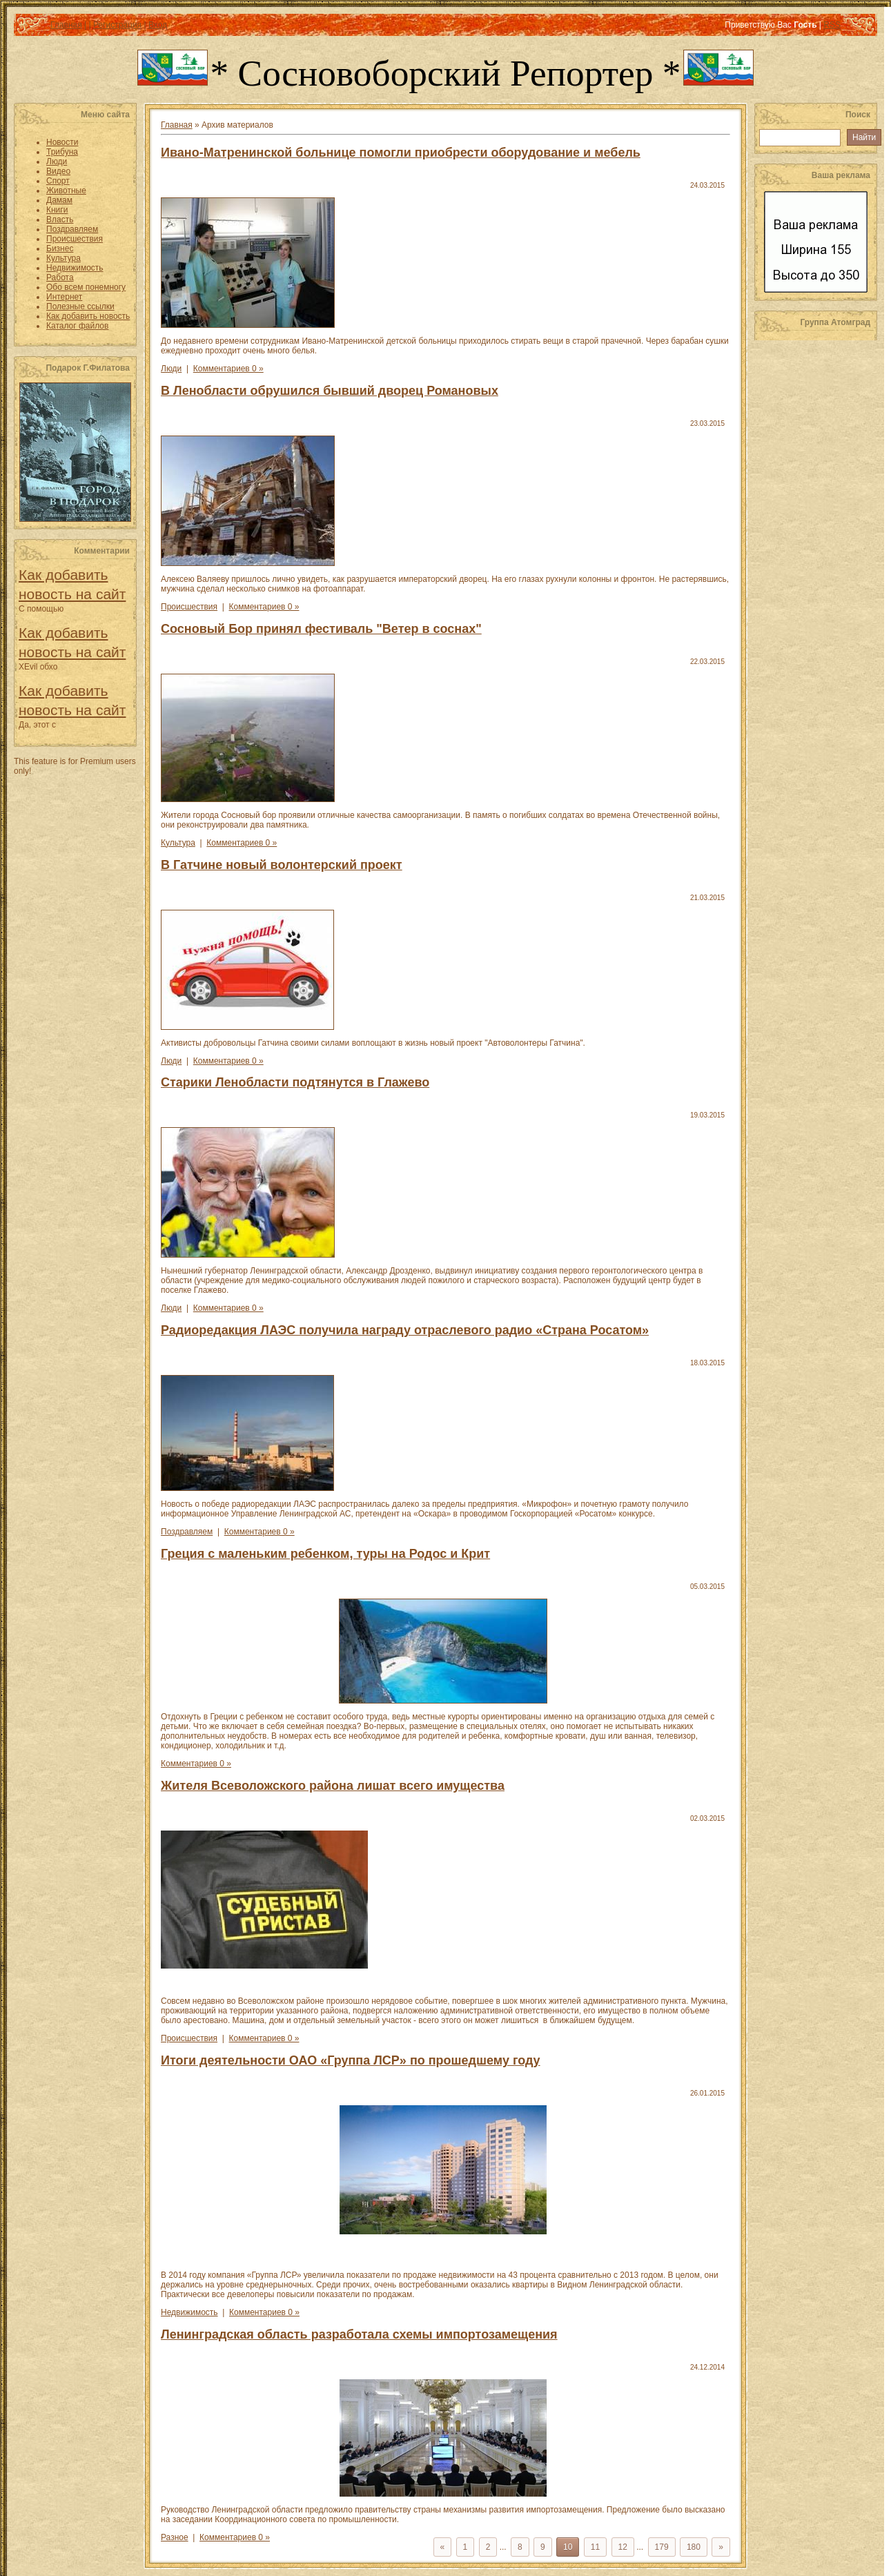 The image size is (891, 2576). Describe the element at coordinates (832, 25) in the screenshot. I see `RSS` at that location.